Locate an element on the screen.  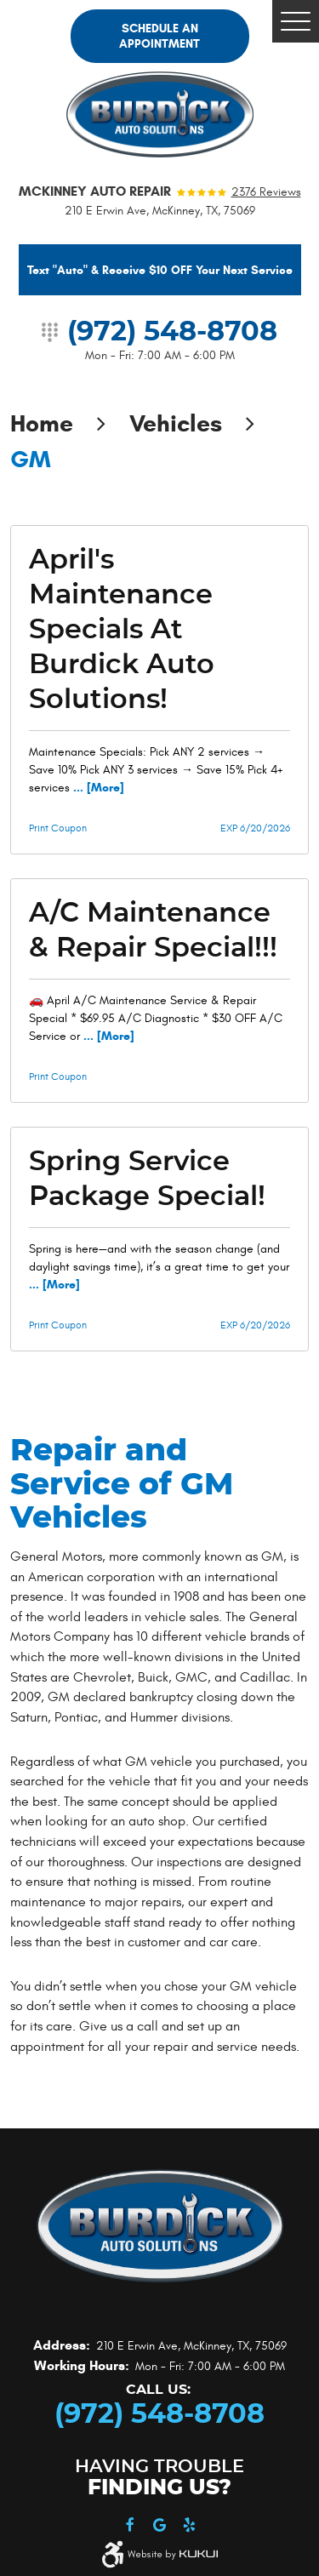
Home is located at coordinates (41, 423).